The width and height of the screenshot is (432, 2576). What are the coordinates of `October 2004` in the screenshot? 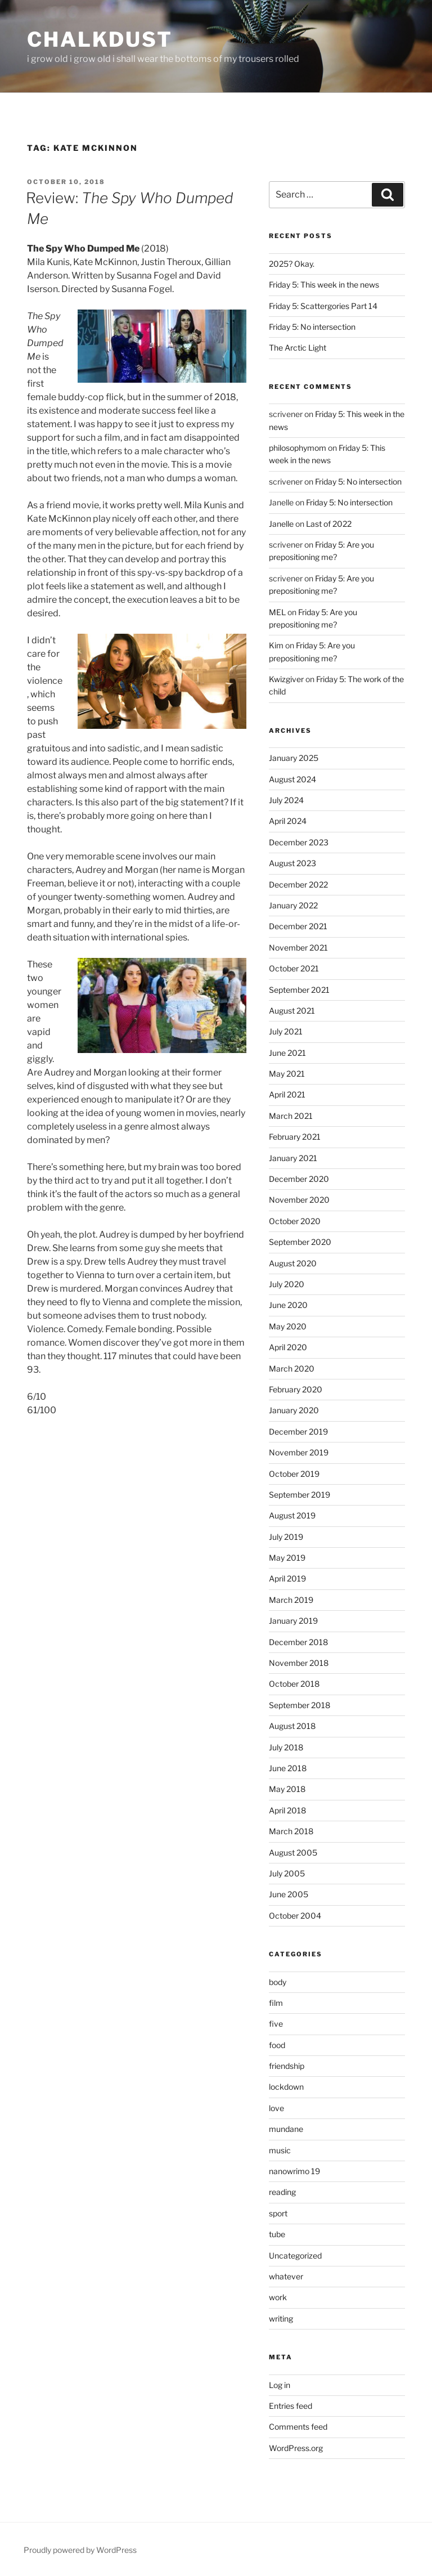 It's located at (295, 1915).